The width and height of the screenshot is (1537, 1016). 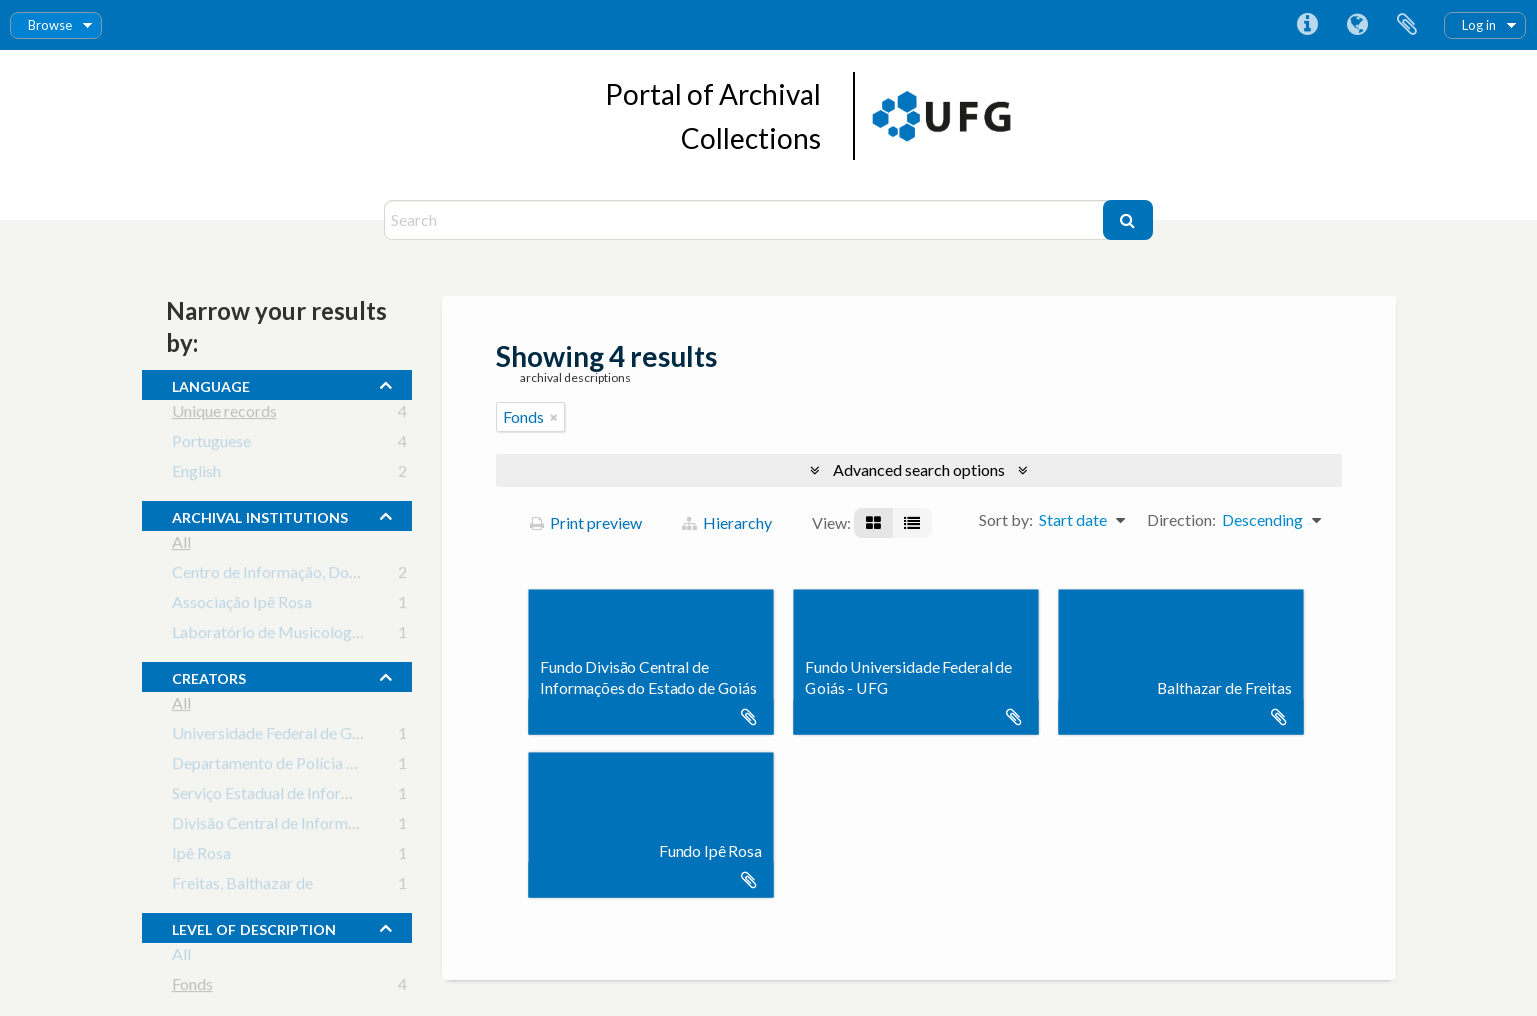 What do you see at coordinates (727, 522) in the screenshot?
I see `Hierarchy` at bounding box center [727, 522].